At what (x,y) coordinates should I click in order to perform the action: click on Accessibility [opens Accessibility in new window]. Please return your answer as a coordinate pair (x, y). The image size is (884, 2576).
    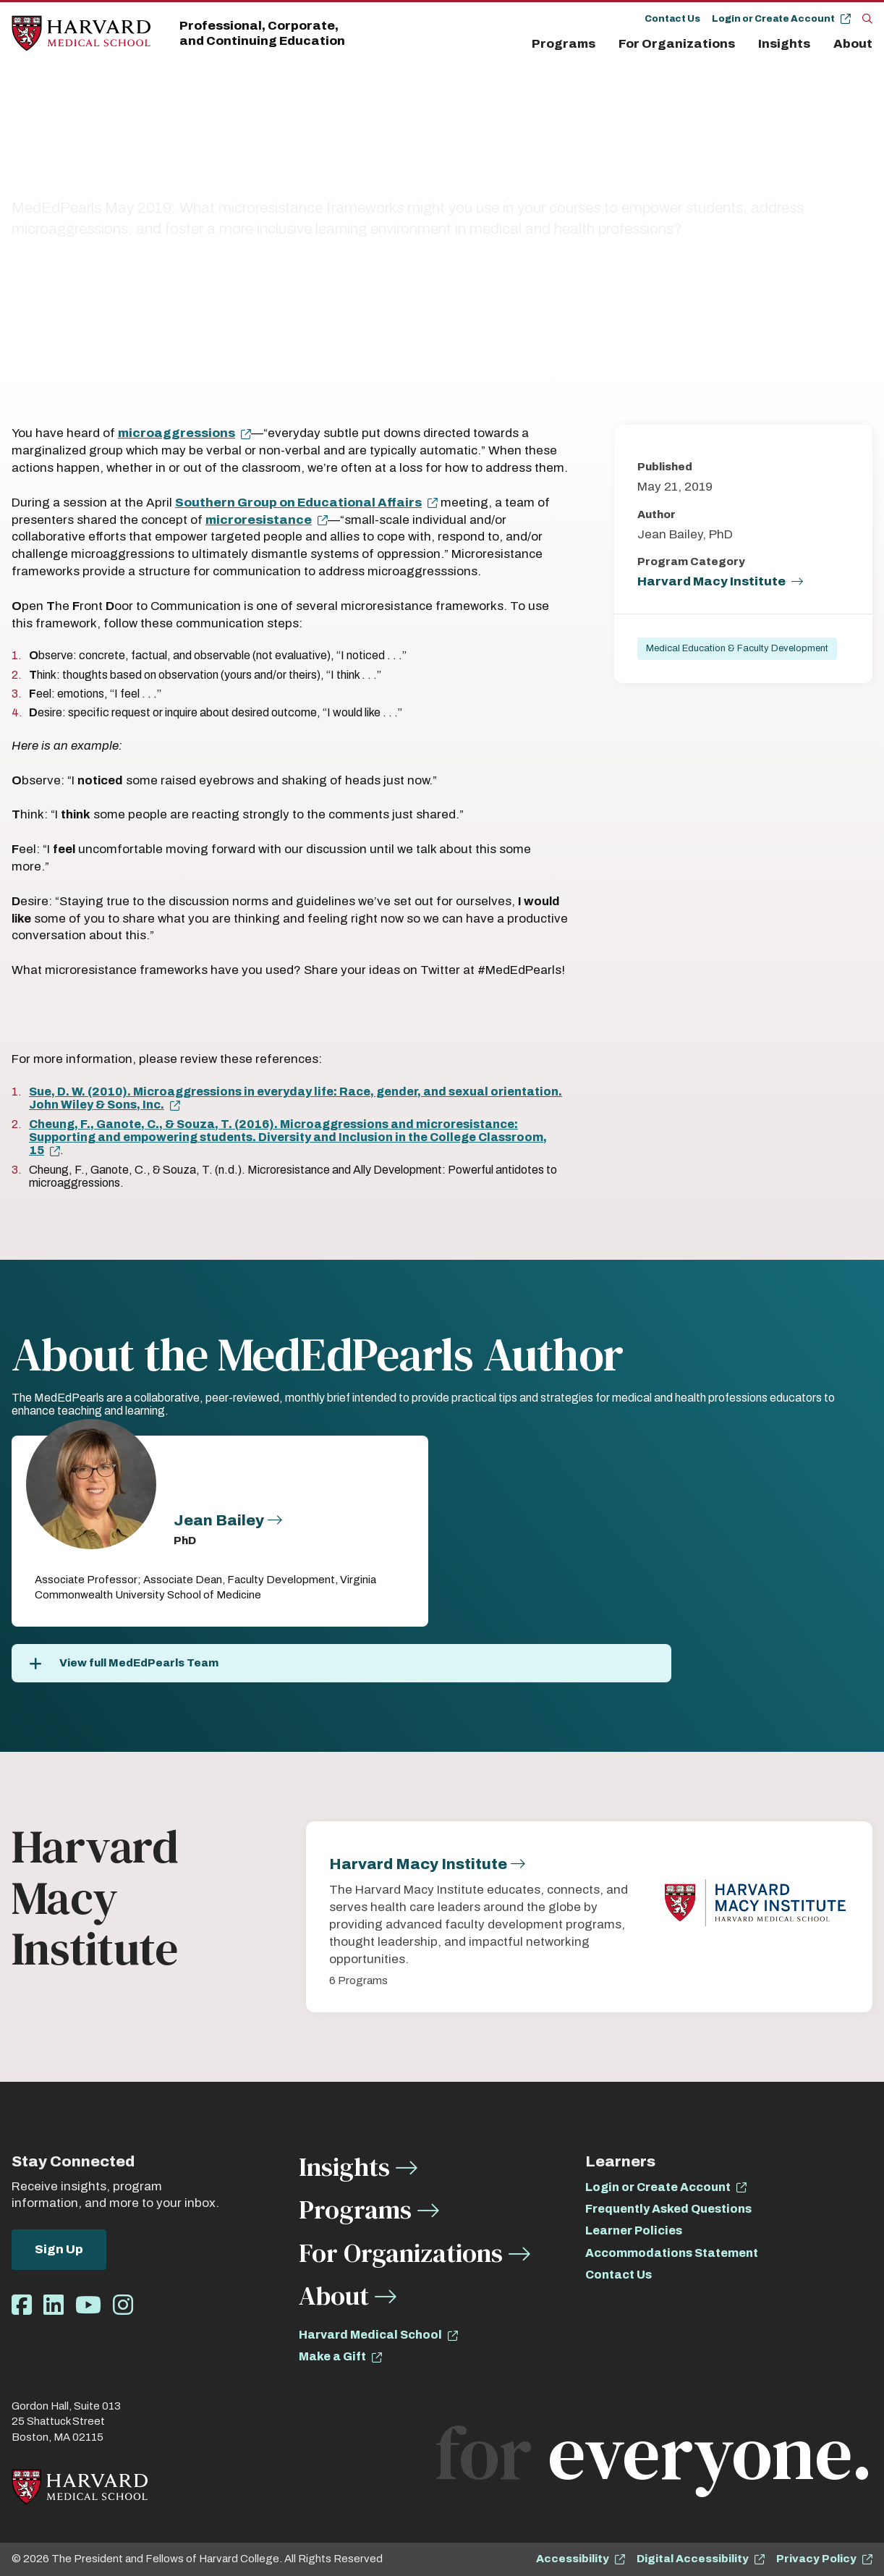
    Looking at the image, I should click on (572, 2558).